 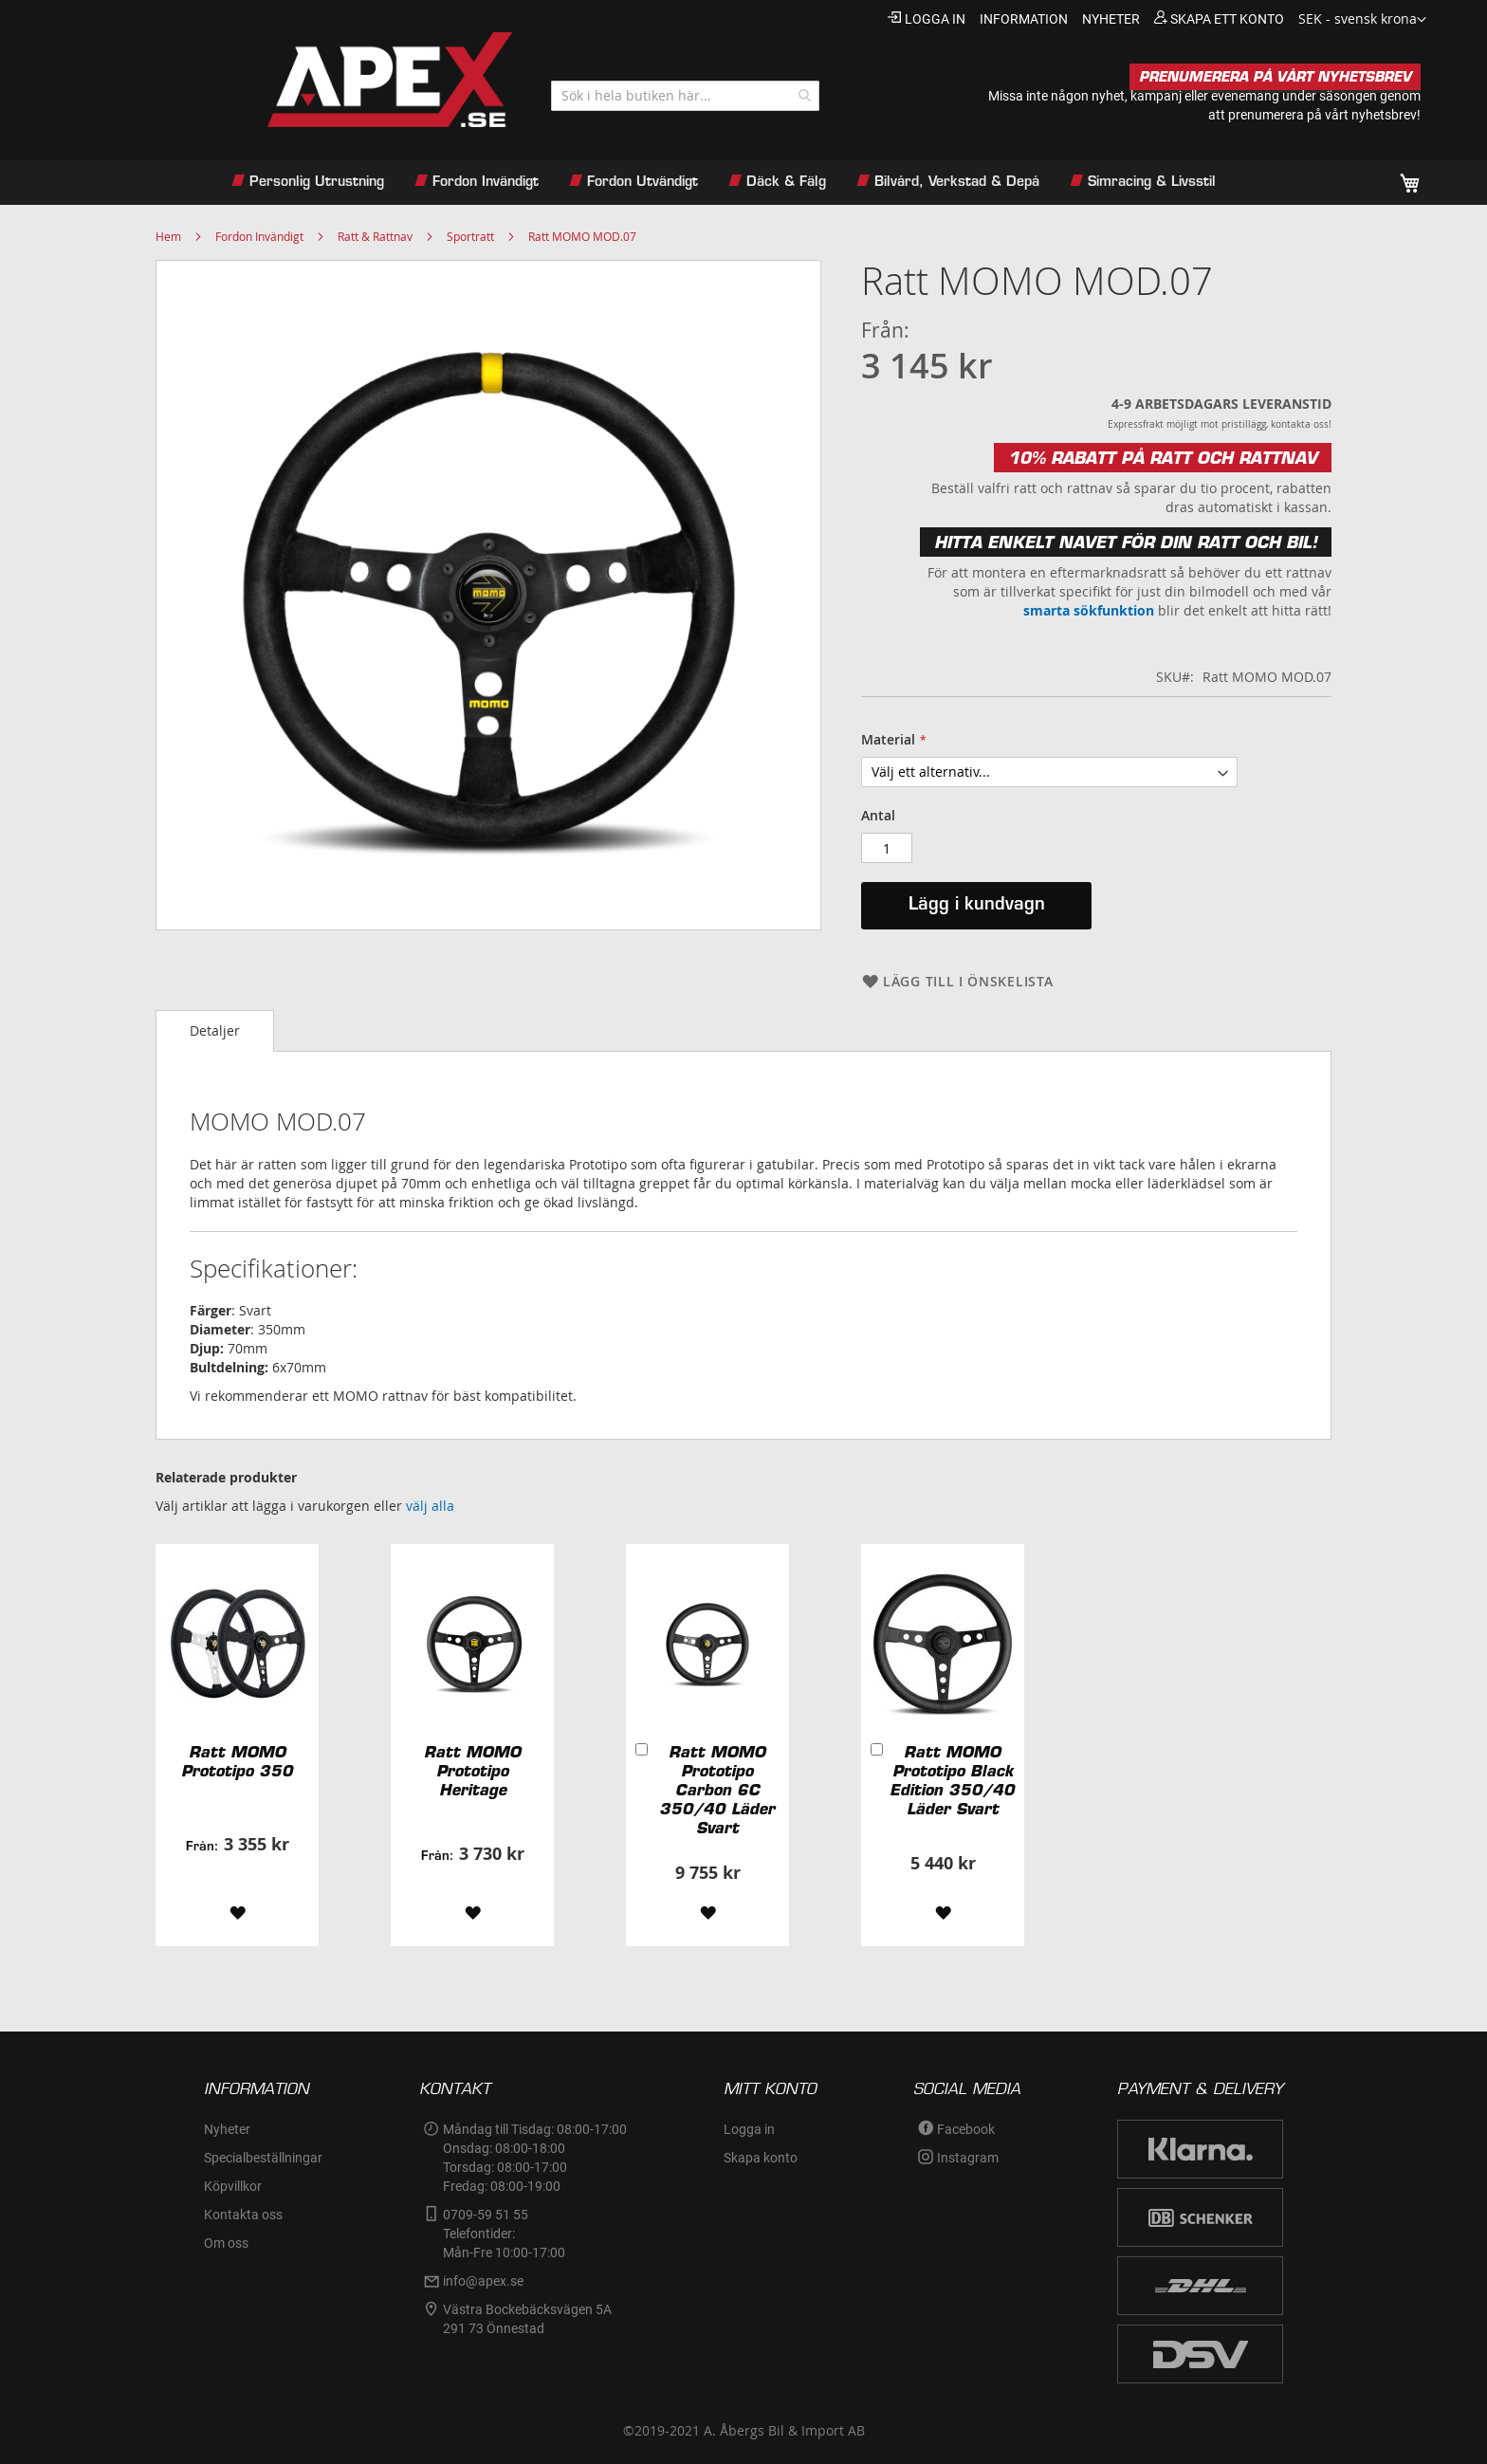 What do you see at coordinates (1088, 610) in the screenshot?
I see `smarta sökfunktion` at bounding box center [1088, 610].